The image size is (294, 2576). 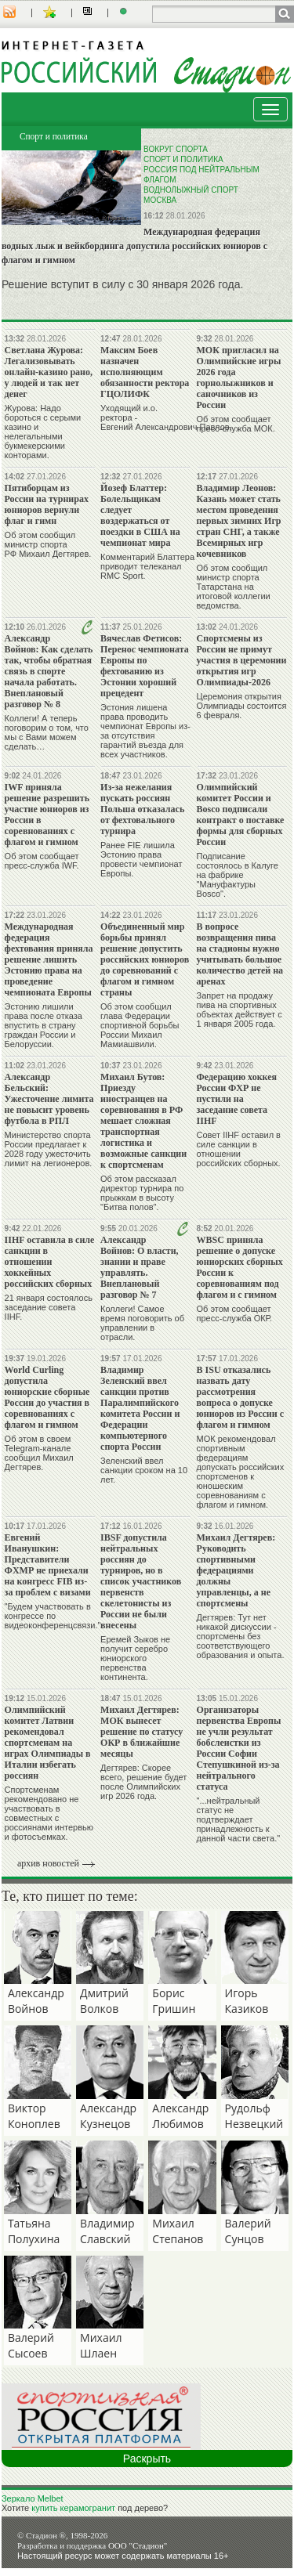 What do you see at coordinates (241, 1636) in the screenshot?
I see `Дегтярев: Тут нет никакой дискуссии - спортсмены без соответствующего образования и опыта.` at bounding box center [241, 1636].